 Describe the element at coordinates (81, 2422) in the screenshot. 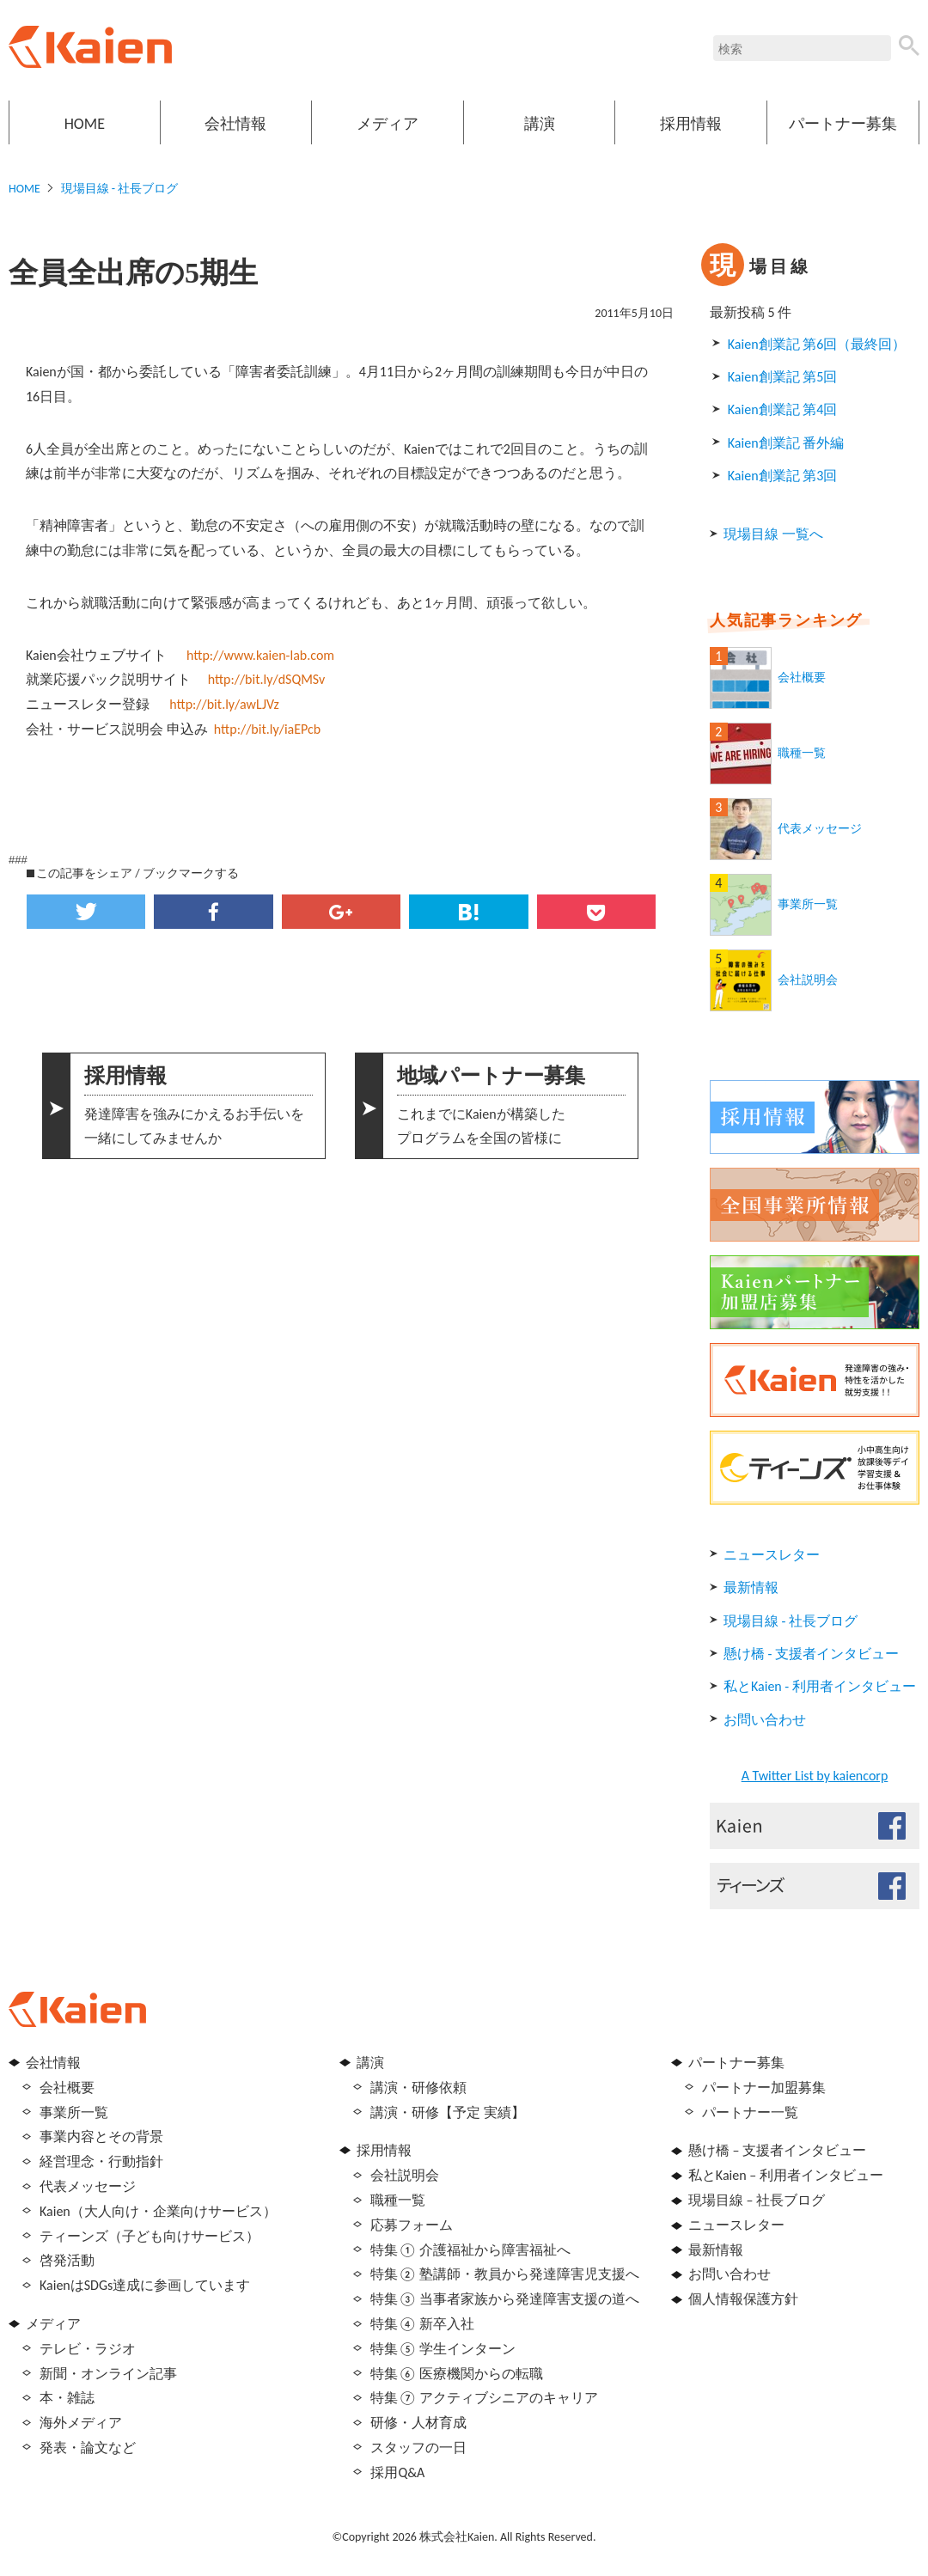

I see `海外メディア` at that location.